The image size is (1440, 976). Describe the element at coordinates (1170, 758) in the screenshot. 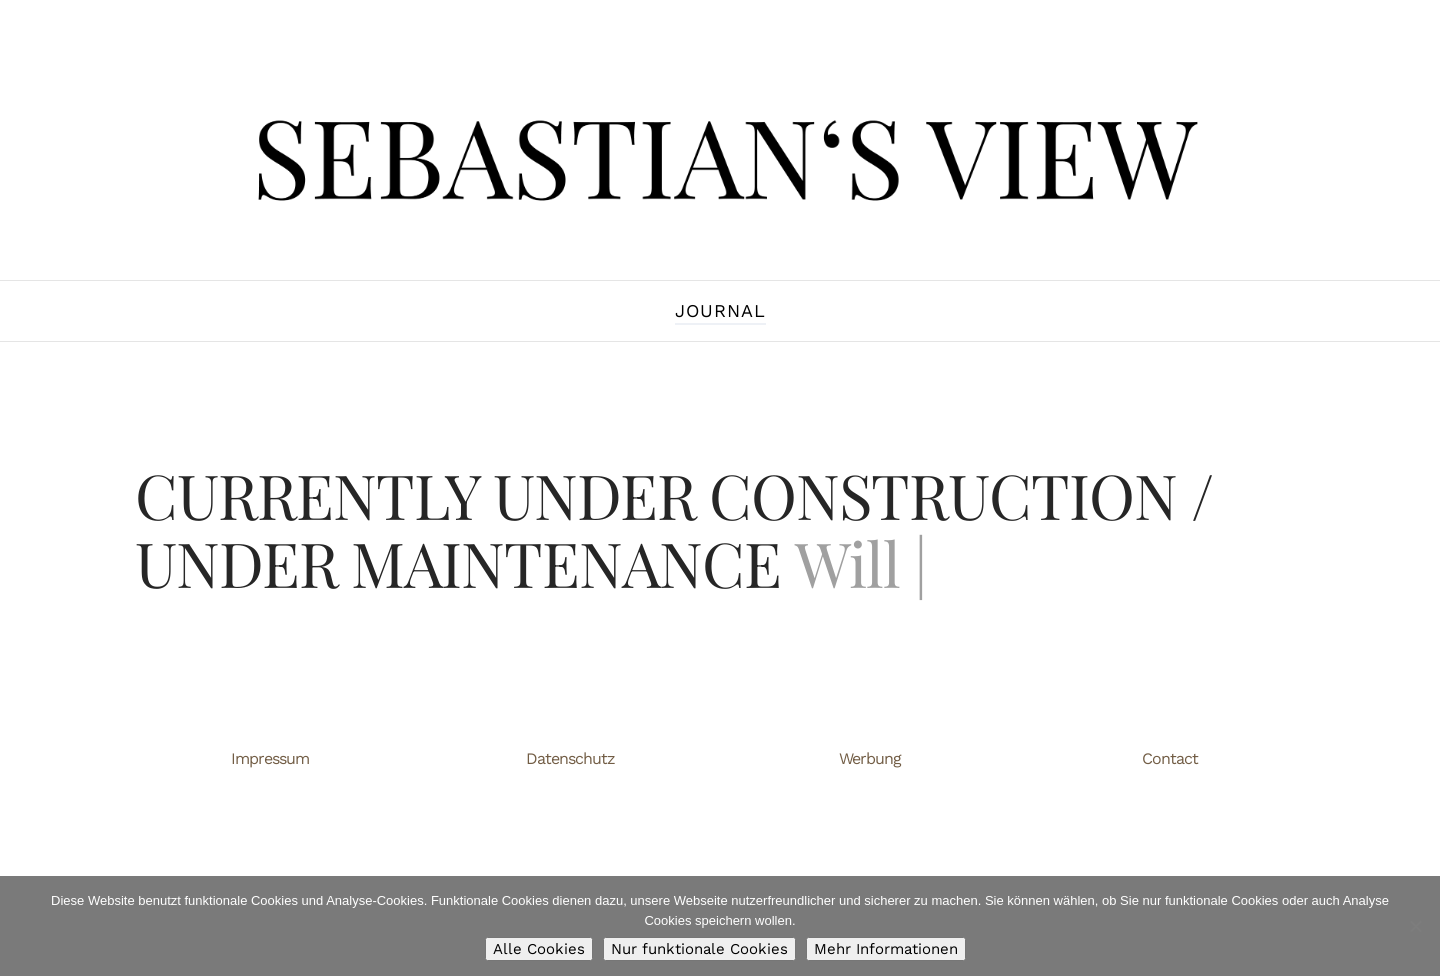

I see `Contact` at that location.